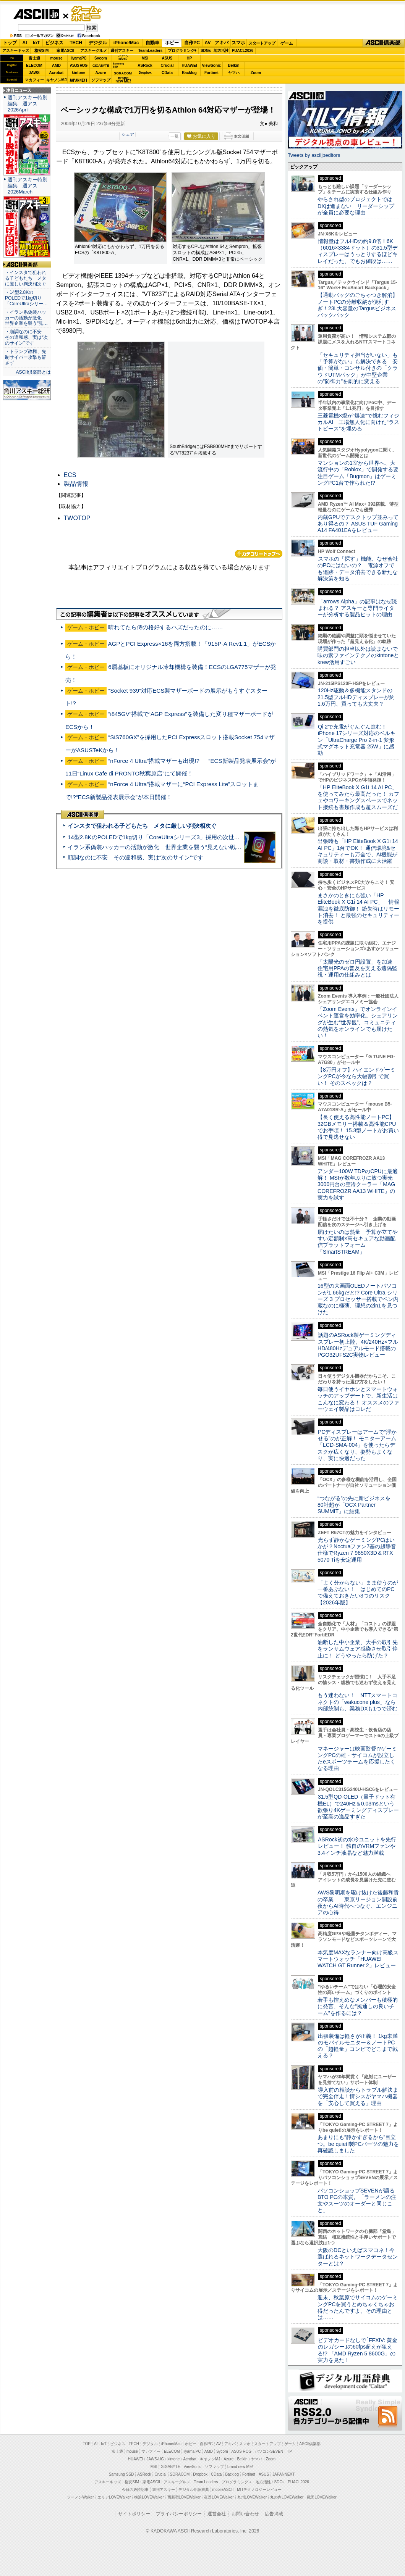  Describe the element at coordinates (121, 2474) in the screenshot. I see `Samsung SSD` at that location.